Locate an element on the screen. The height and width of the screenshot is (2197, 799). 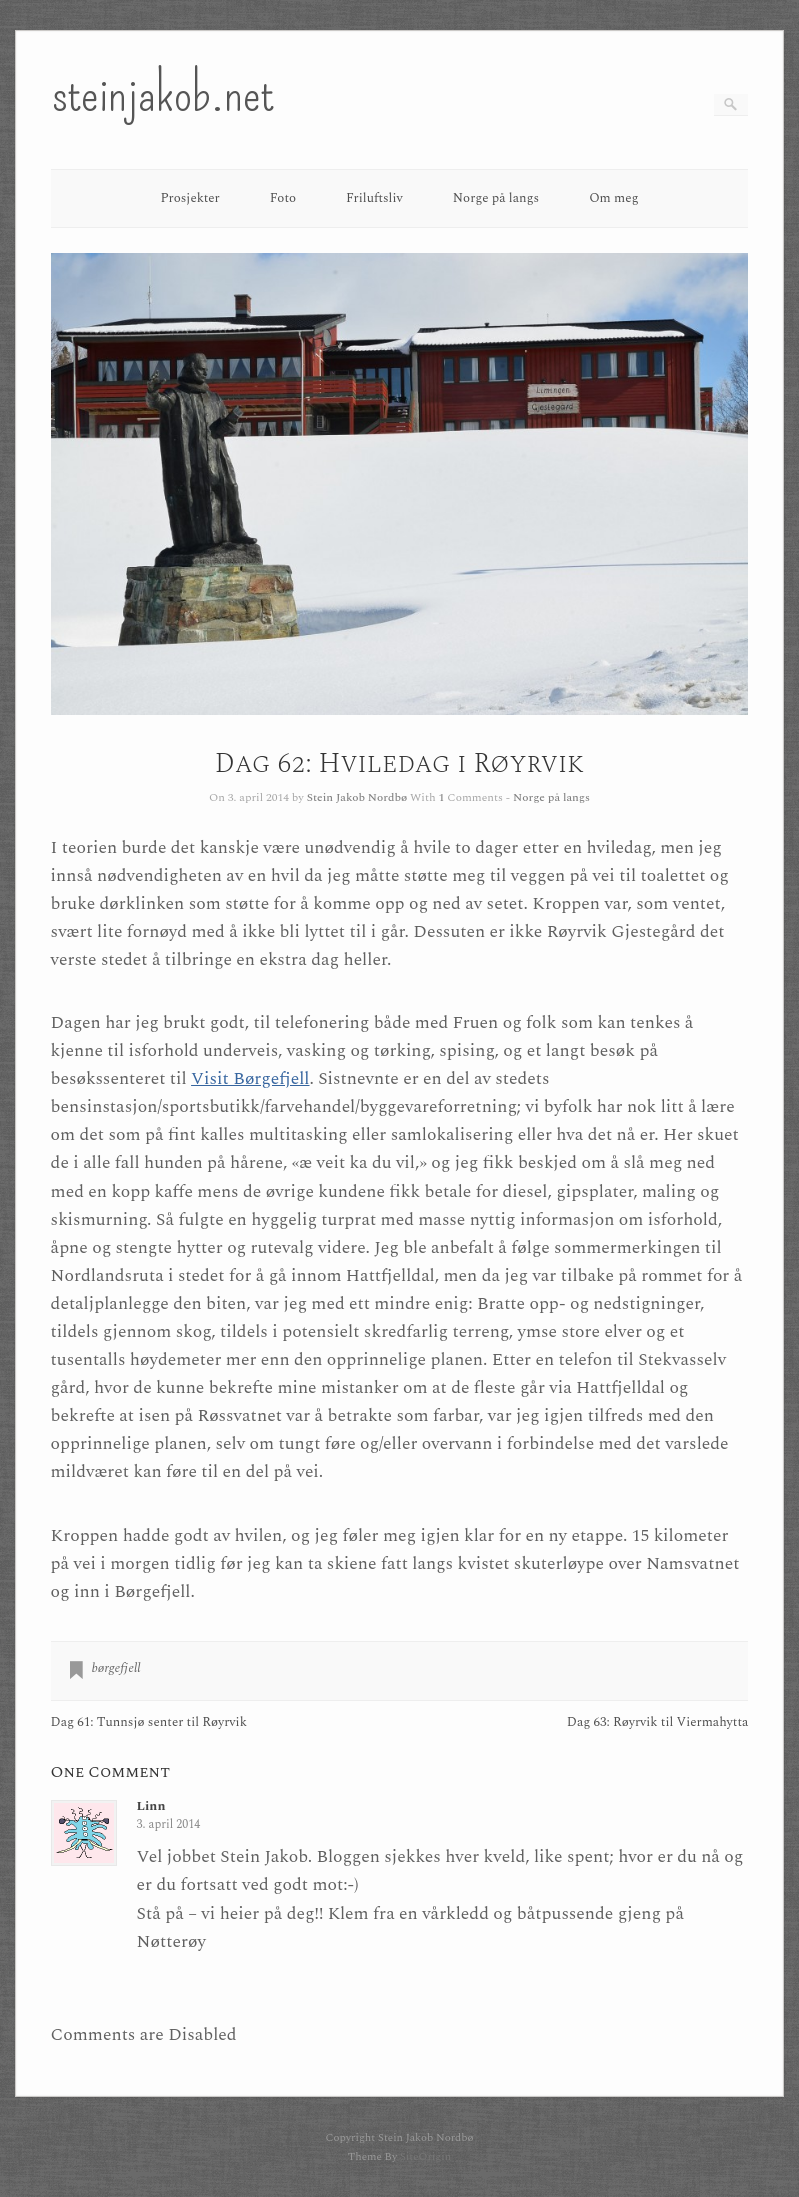
Visit Børgefjell is located at coordinates (250, 1078).